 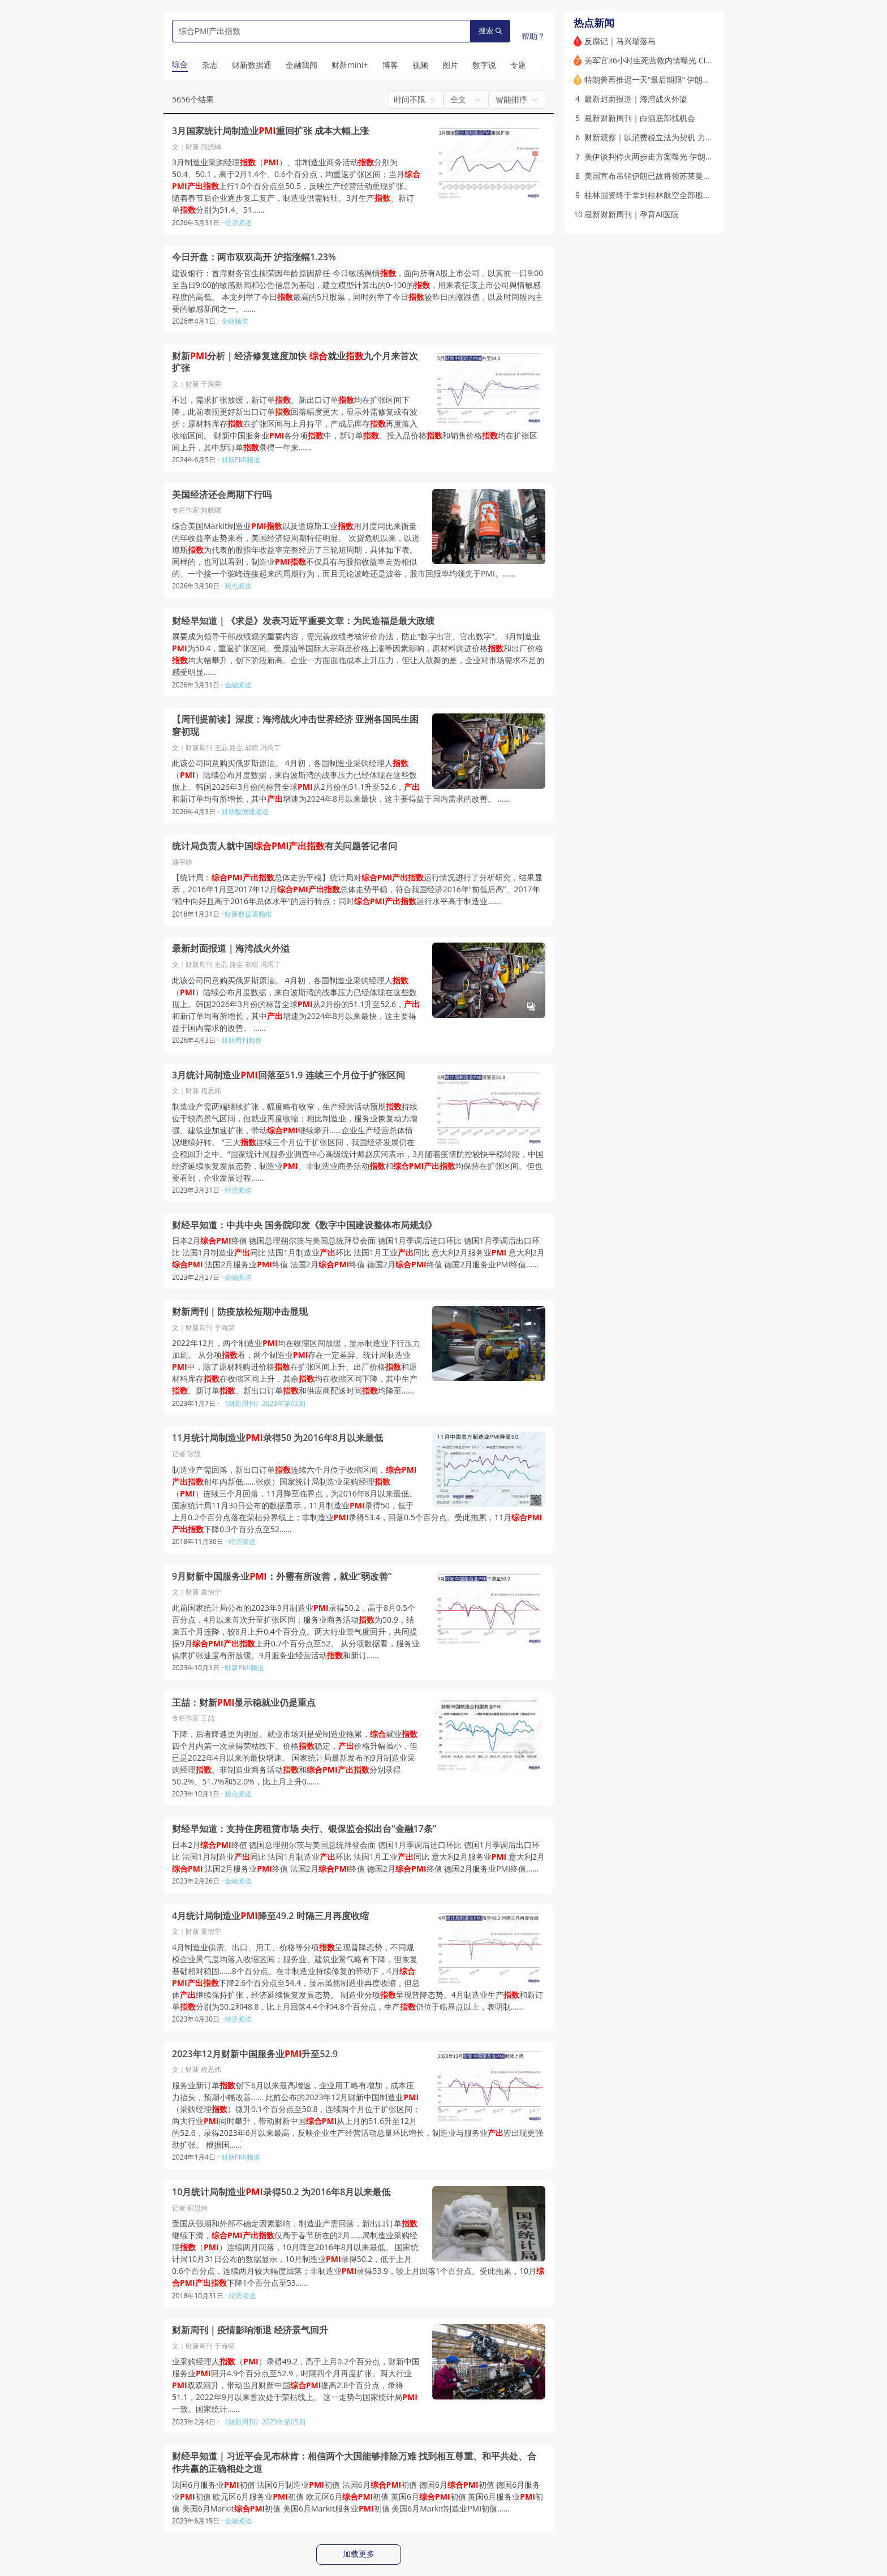 I want to click on 2023年12月财新中国服务业升至52.9, so click(x=255, y=2054).